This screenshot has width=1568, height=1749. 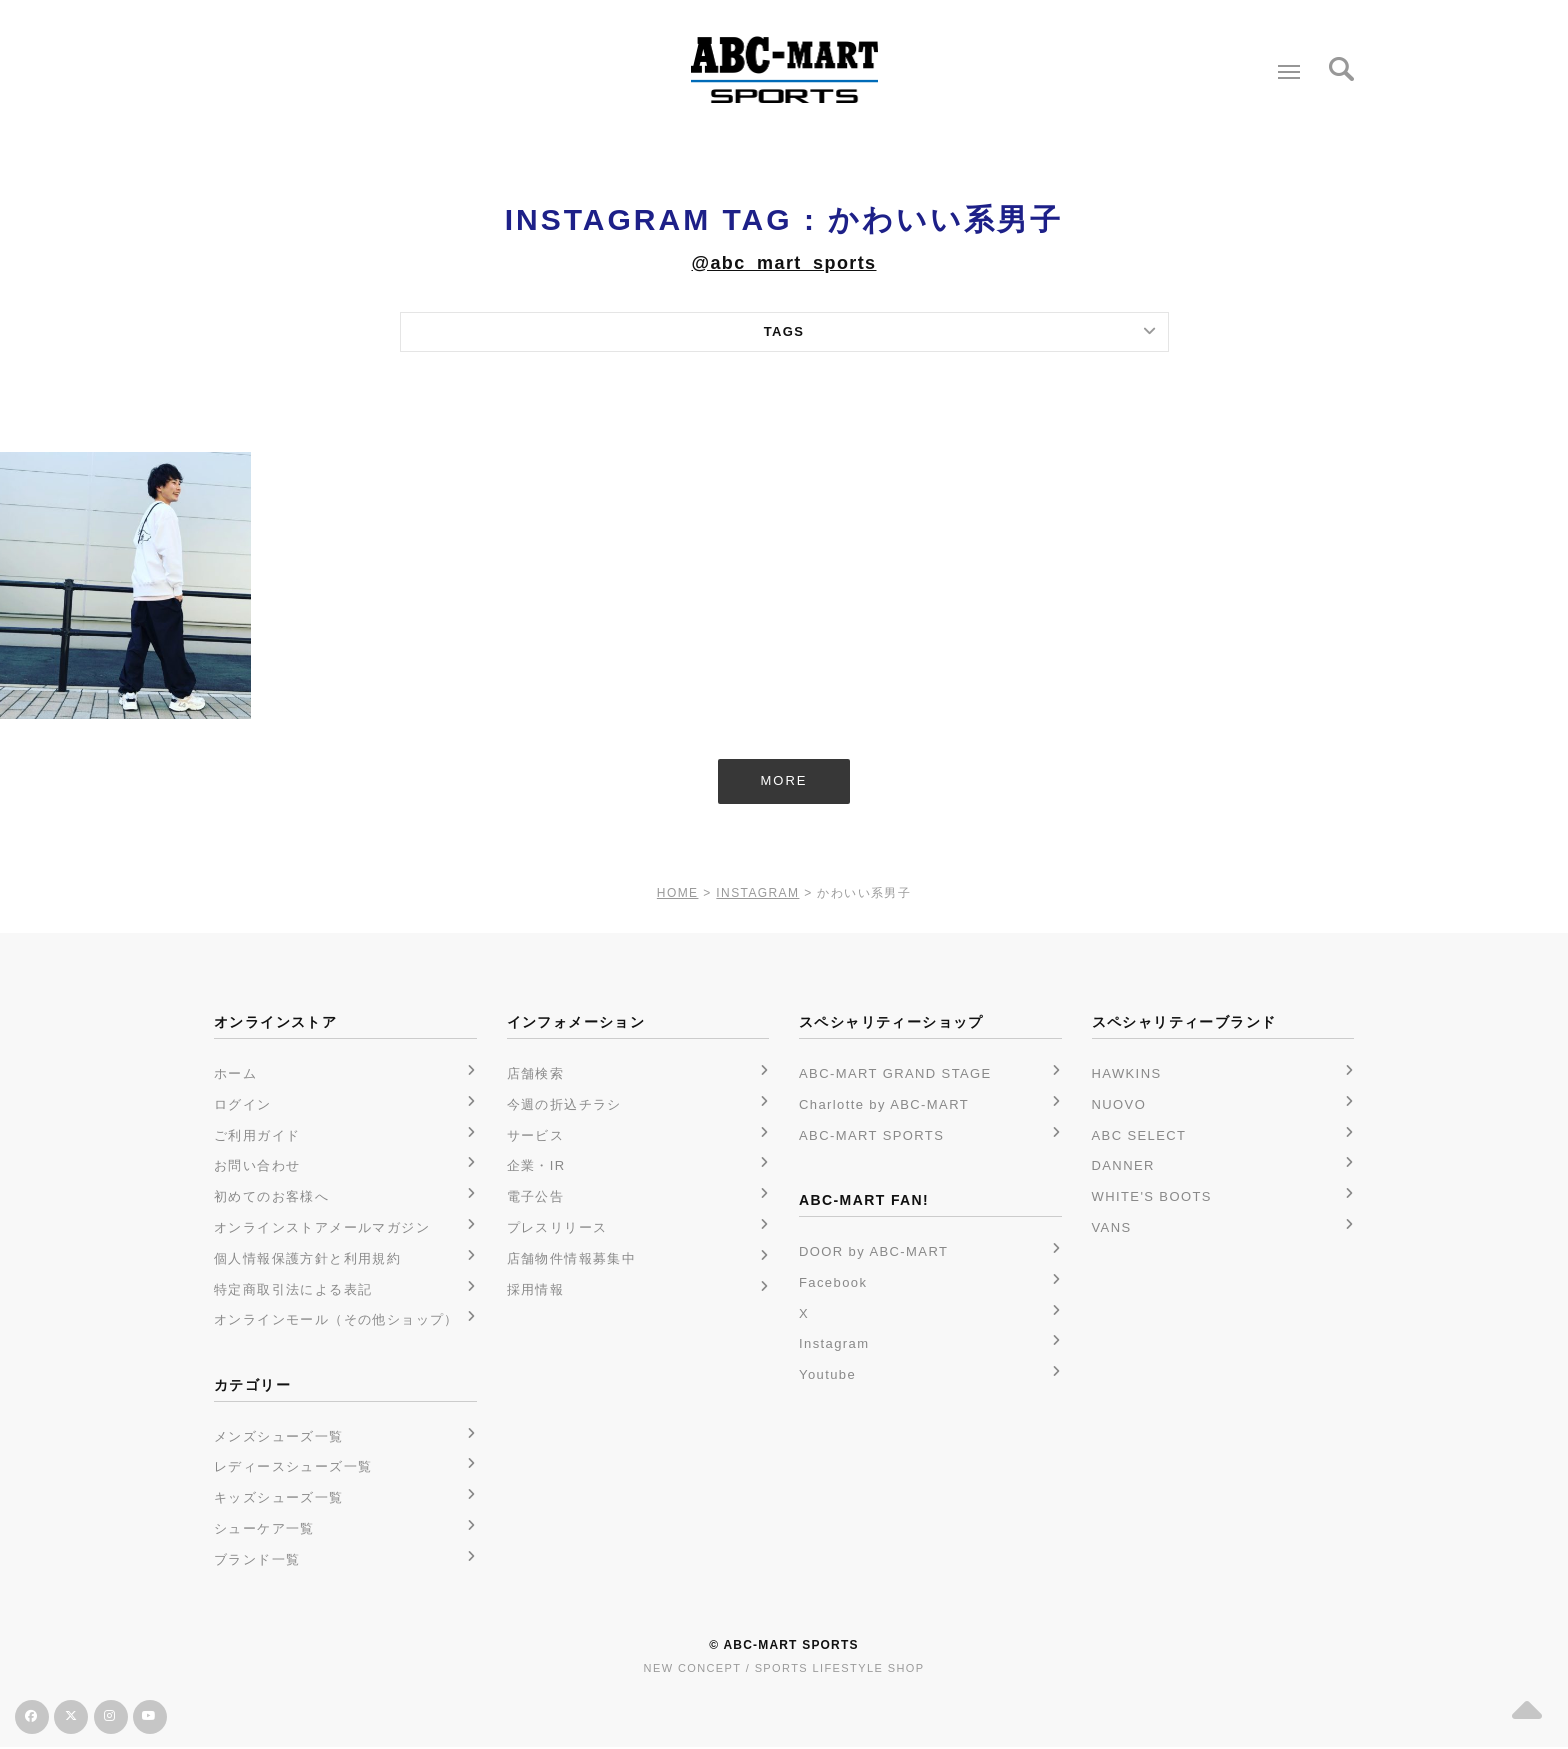 What do you see at coordinates (235, 1074) in the screenshot?
I see `ホーム` at bounding box center [235, 1074].